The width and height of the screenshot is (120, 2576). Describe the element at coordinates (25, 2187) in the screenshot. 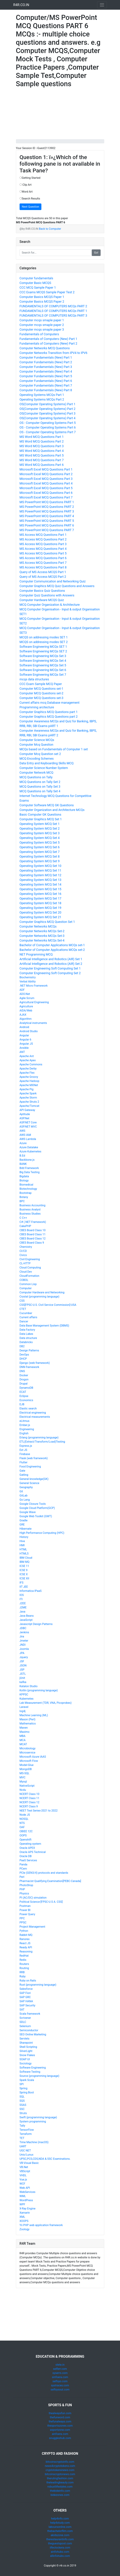

I see `Web API` at that location.